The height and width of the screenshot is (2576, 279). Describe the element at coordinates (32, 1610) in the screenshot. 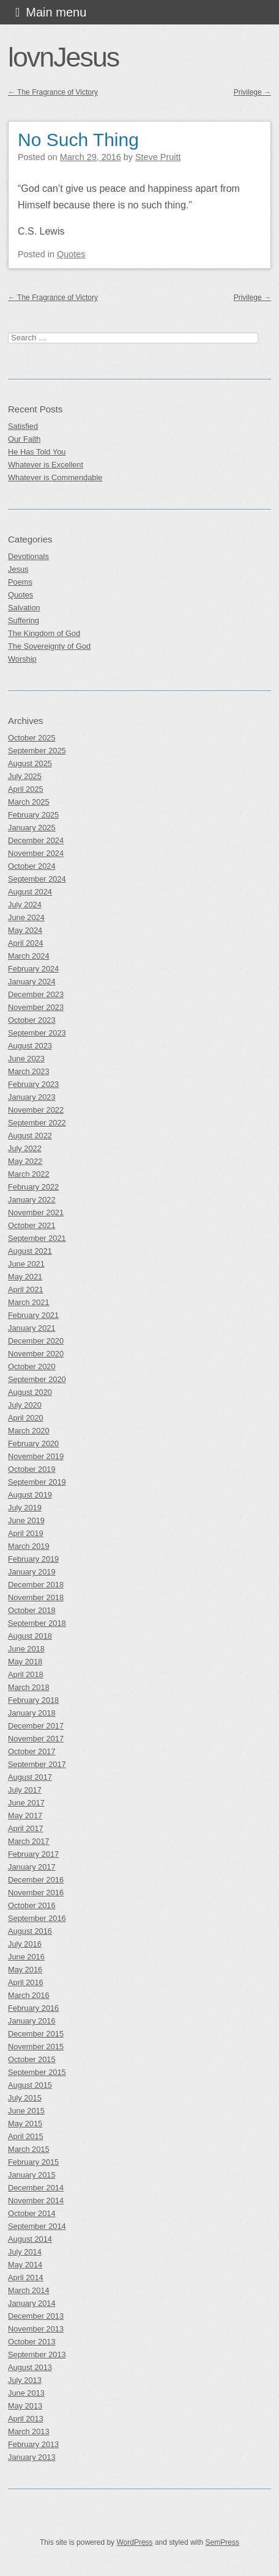

I see `October 2018` at that location.